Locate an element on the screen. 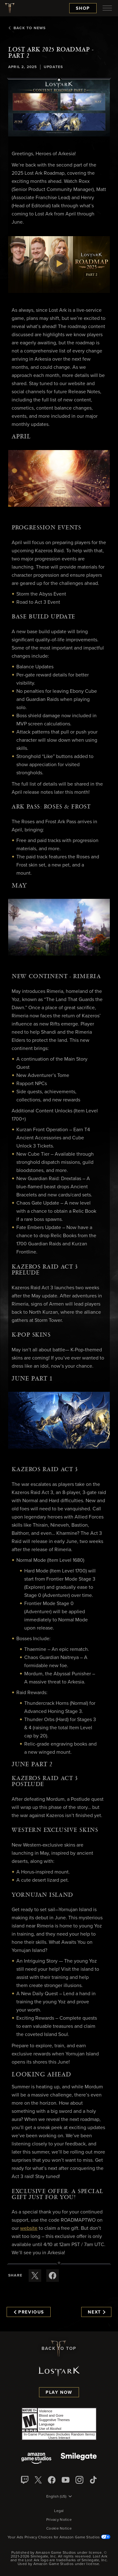 This screenshot has height=2576, width=118. [menubutton] is located at coordinates (107, 8).